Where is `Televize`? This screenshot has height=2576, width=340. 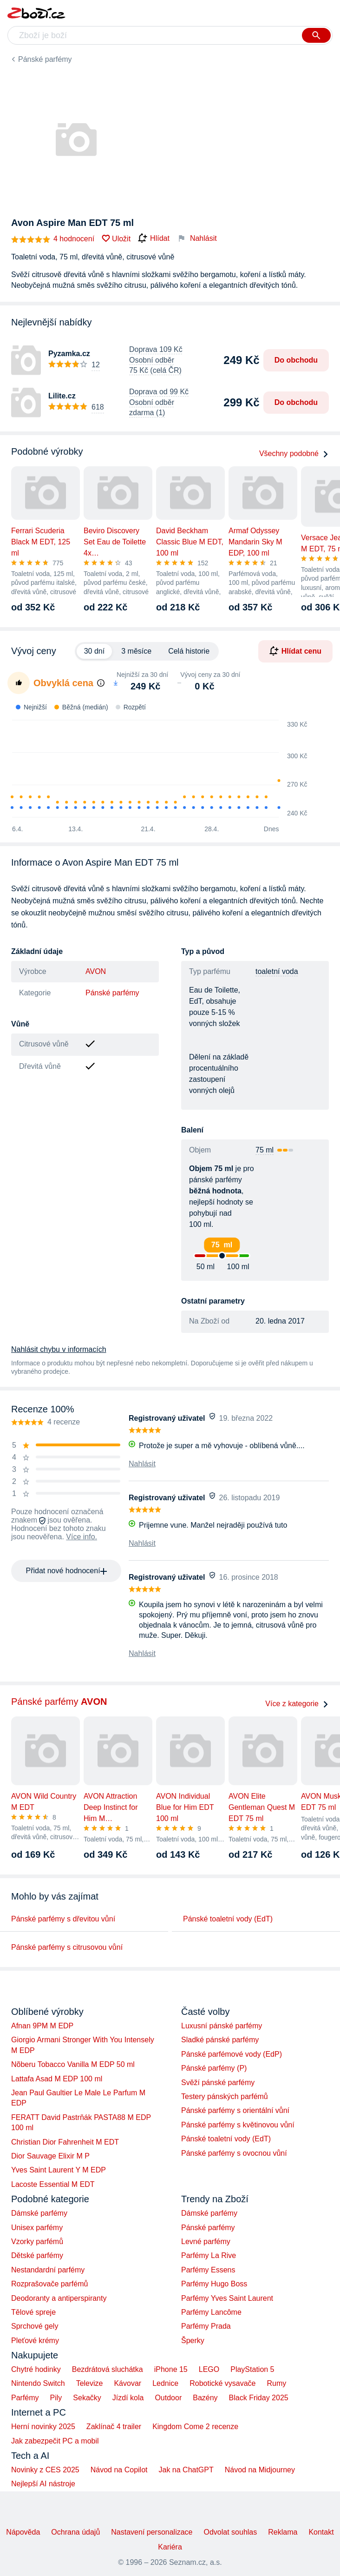 Televize is located at coordinates (89, 2383).